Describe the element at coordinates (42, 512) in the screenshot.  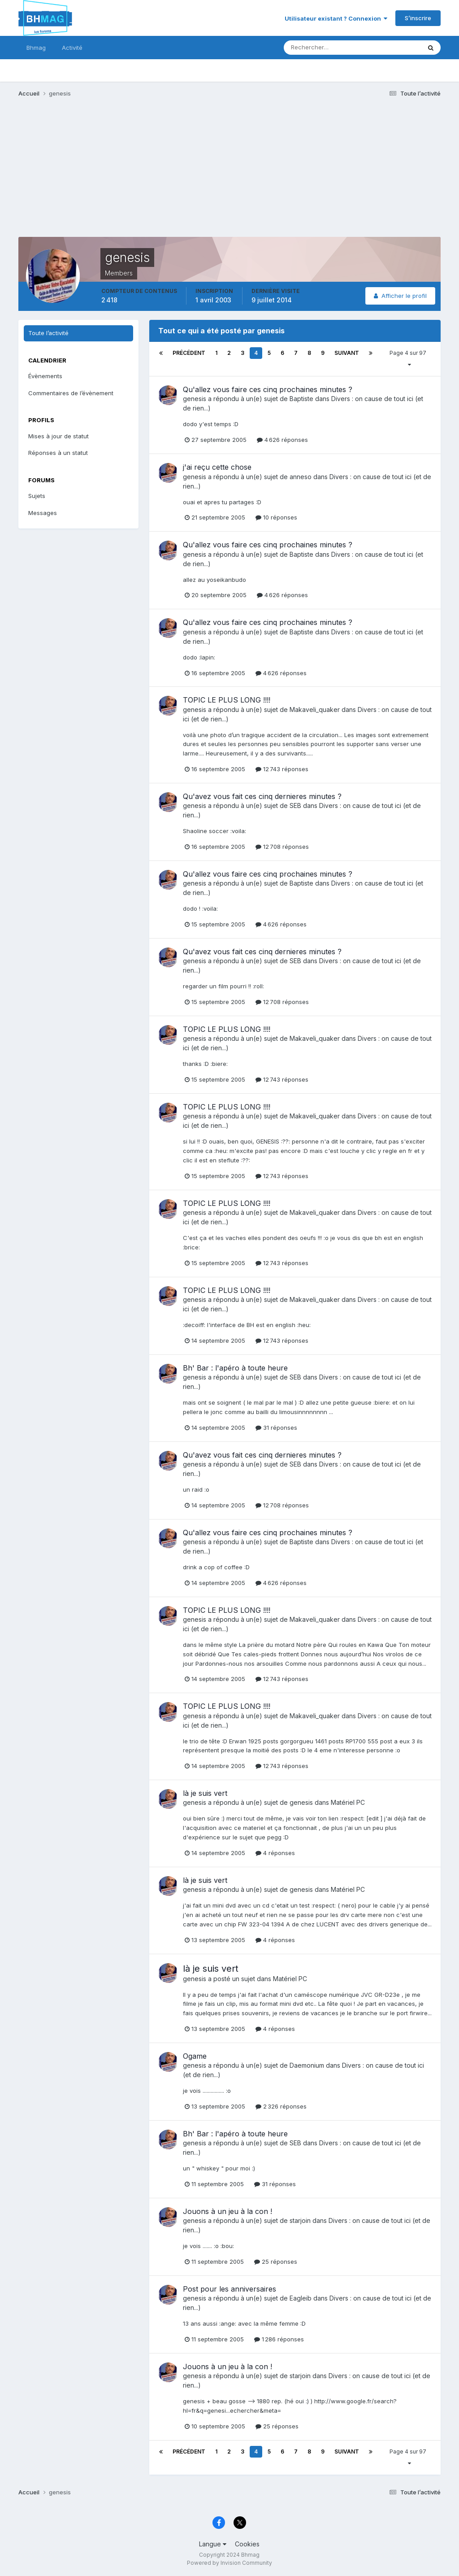
I see `Messages` at that location.